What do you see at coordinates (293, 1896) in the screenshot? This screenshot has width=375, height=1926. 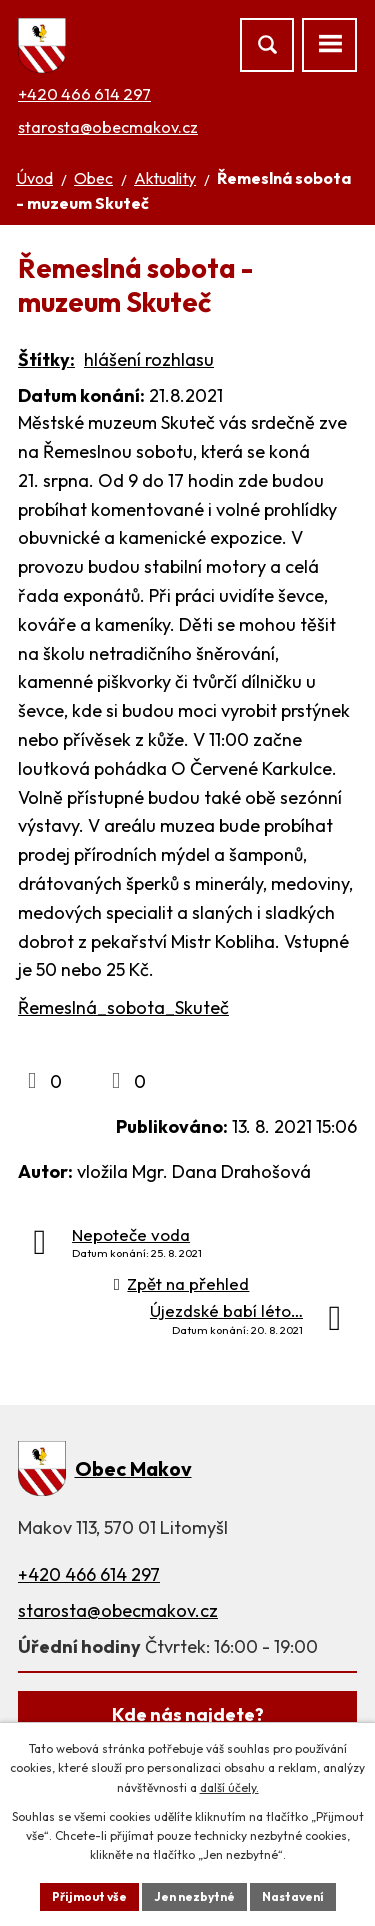 I see `Nastavení` at bounding box center [293, 1896].